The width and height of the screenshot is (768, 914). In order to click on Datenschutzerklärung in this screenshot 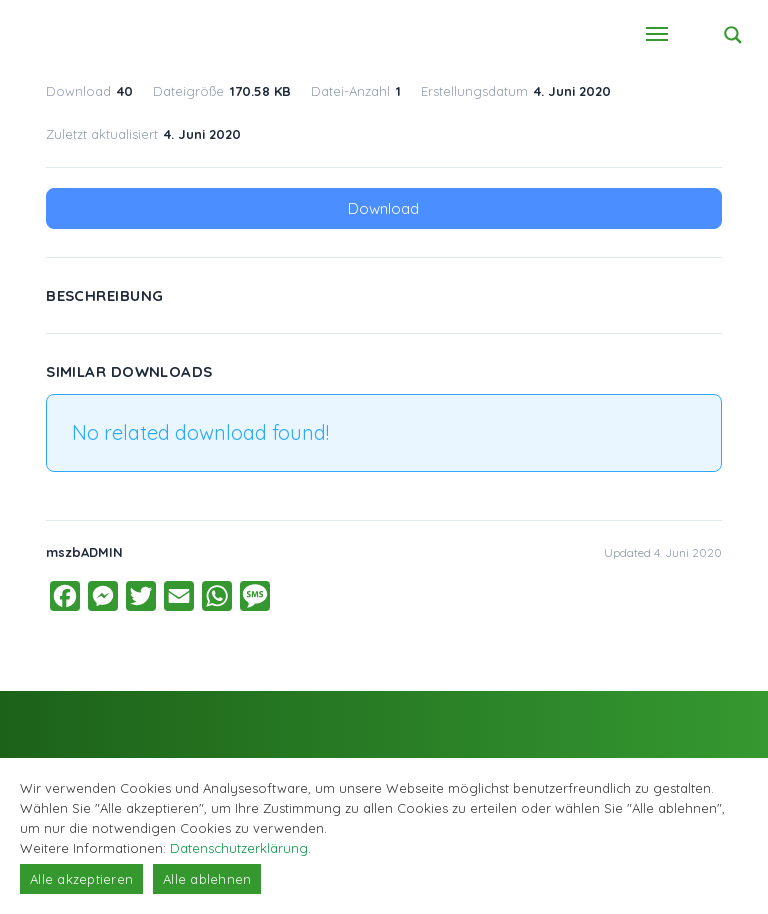, I will do `click(239, 848)`.